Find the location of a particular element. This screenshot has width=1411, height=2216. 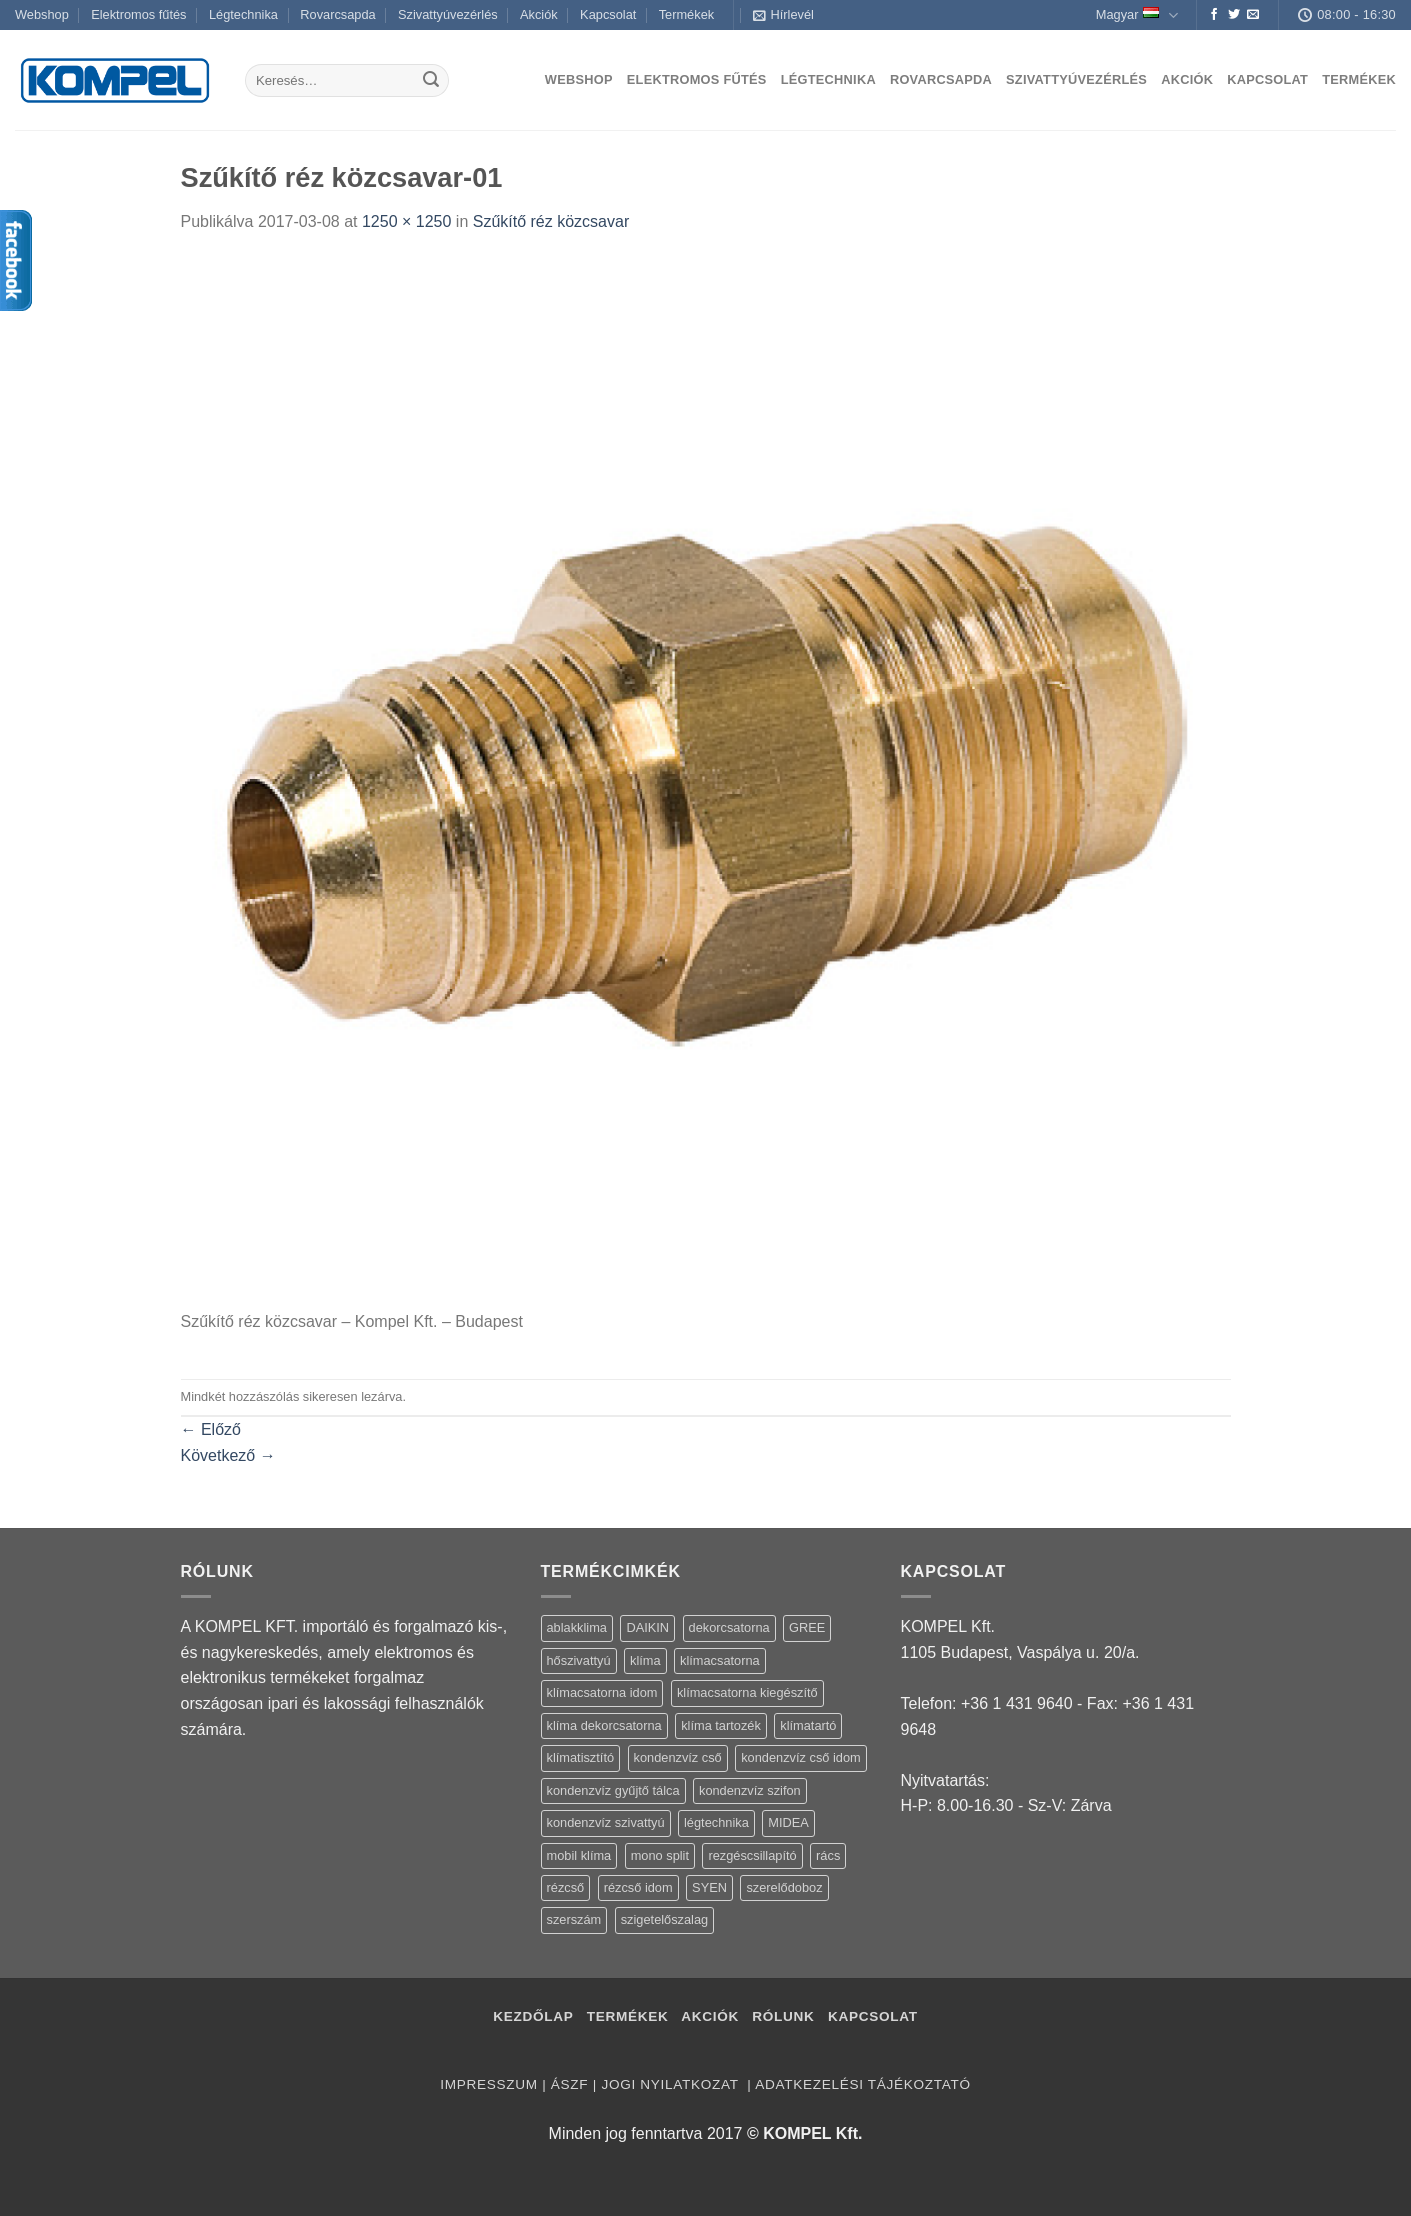

kondenzvíz gyűjtő tálca [kondenzvíz gyűjtő tálca (2 termék)] is located at coordinates (613, 1790).